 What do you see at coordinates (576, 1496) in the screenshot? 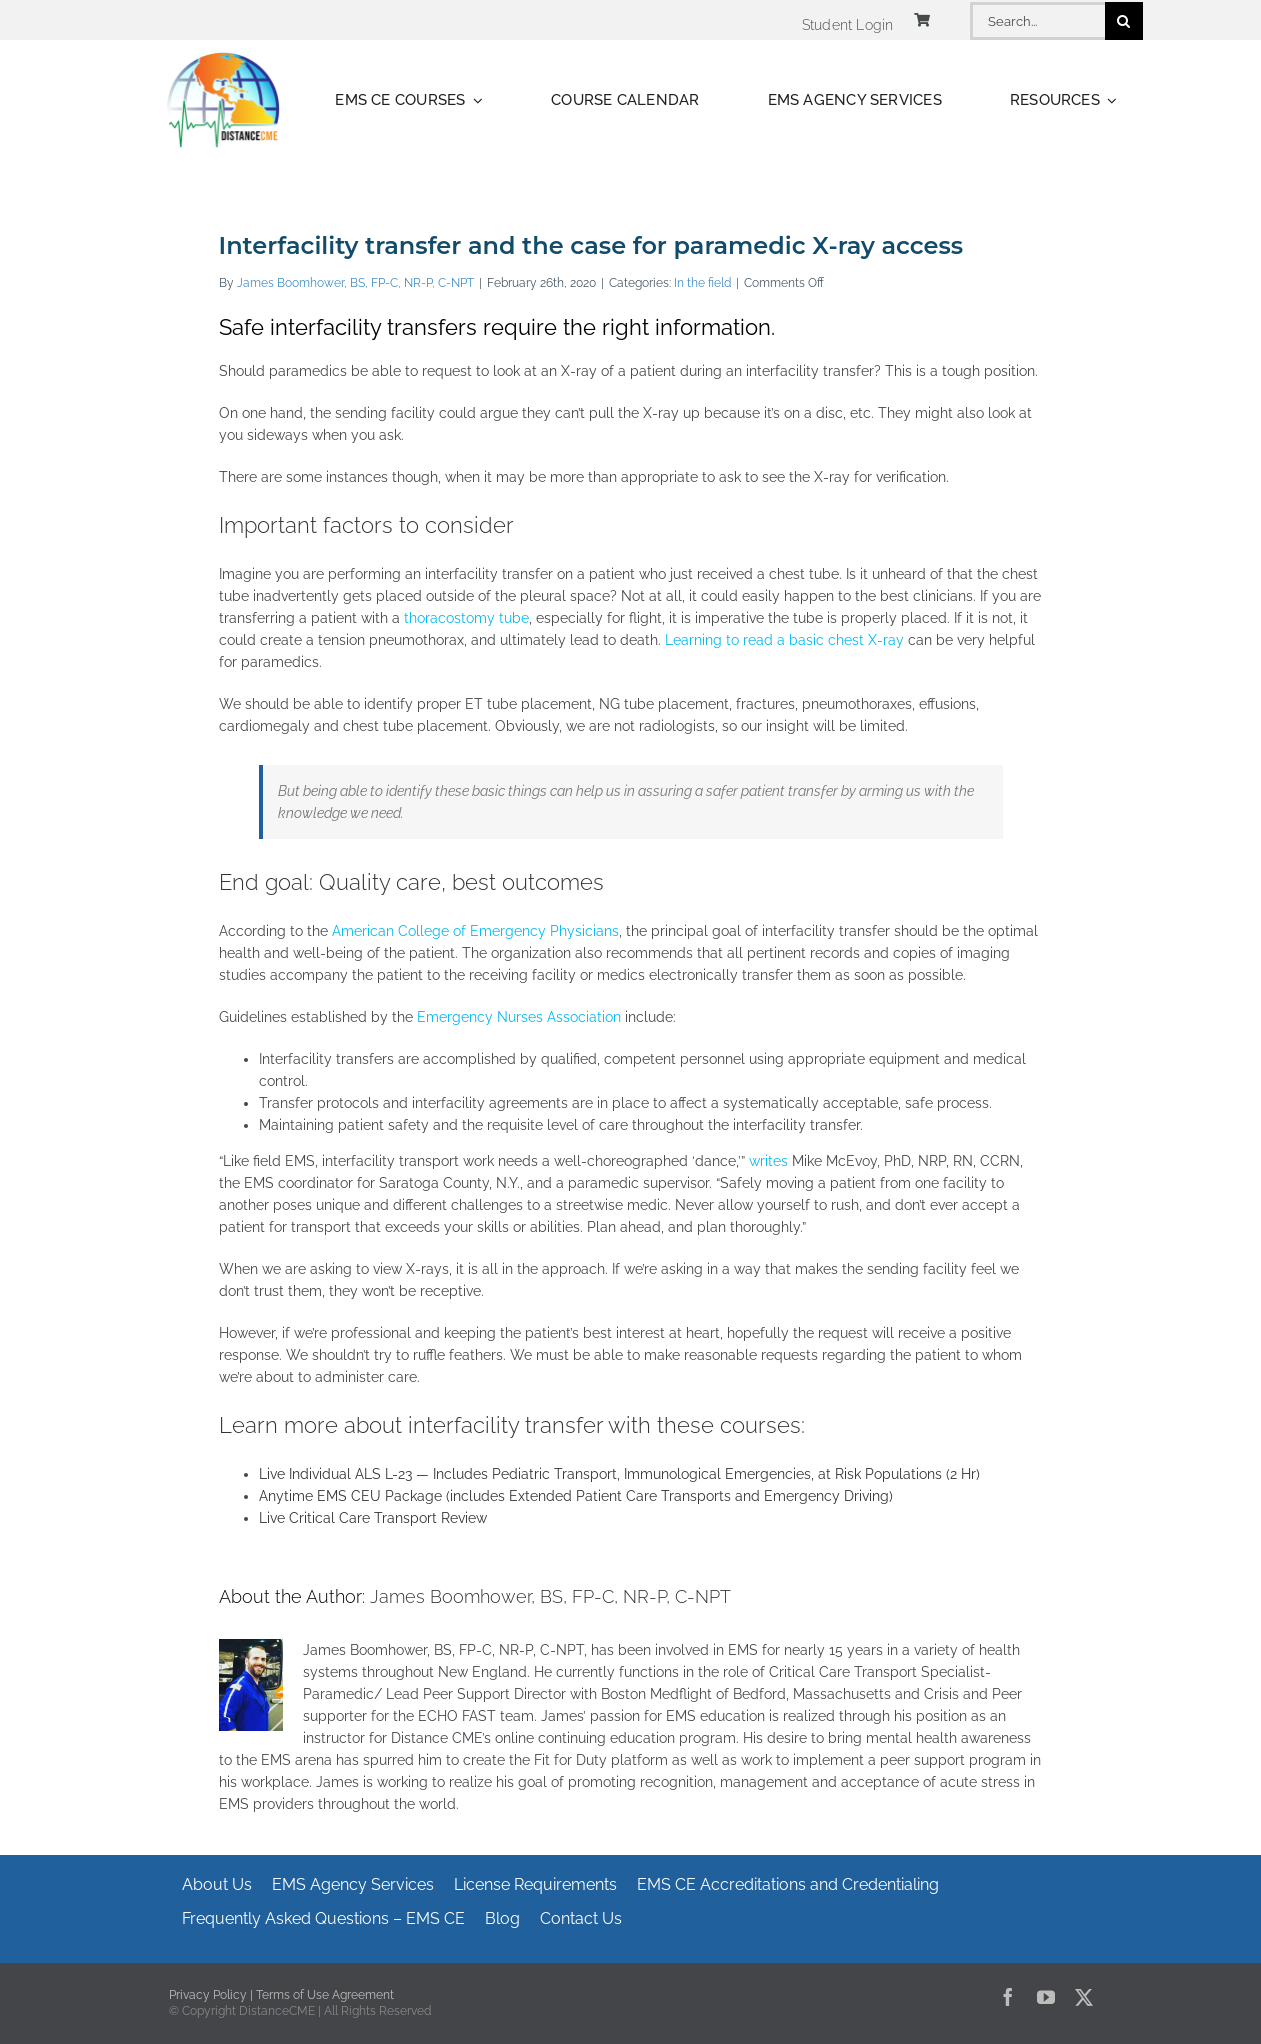
I see `Anytime EMS CEU Package (includes Extended Patient Care Transports and Emergency Driving)` at bounding box center [576, 1496].